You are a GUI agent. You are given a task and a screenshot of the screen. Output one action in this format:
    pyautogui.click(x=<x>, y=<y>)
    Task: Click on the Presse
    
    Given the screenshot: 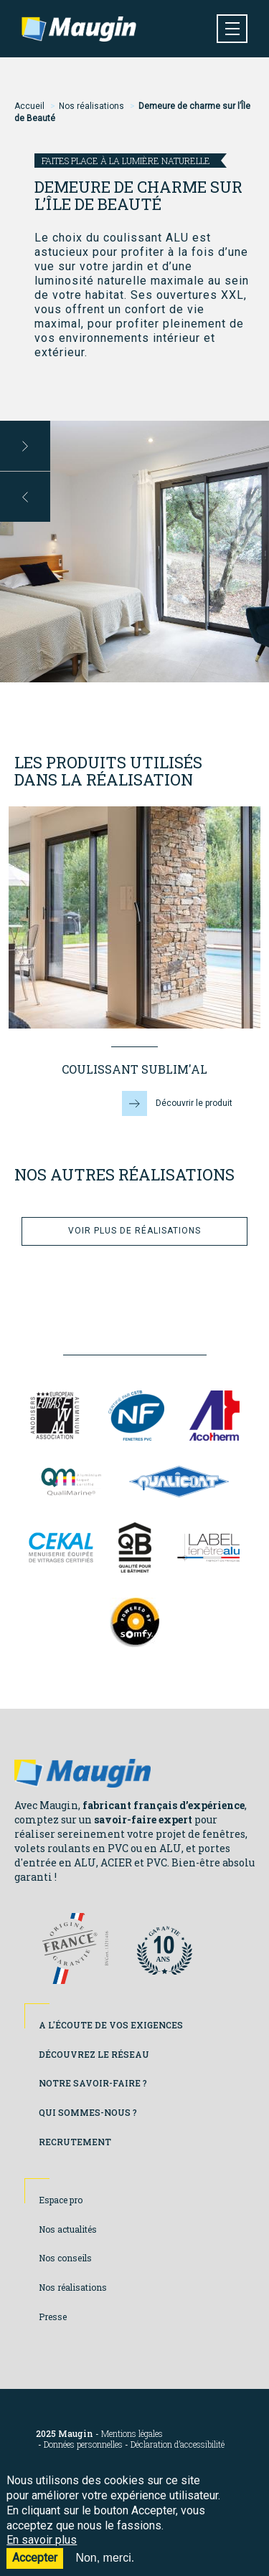 What is the action you would take?
    pyautogui.click(x=53, y=2316)
    